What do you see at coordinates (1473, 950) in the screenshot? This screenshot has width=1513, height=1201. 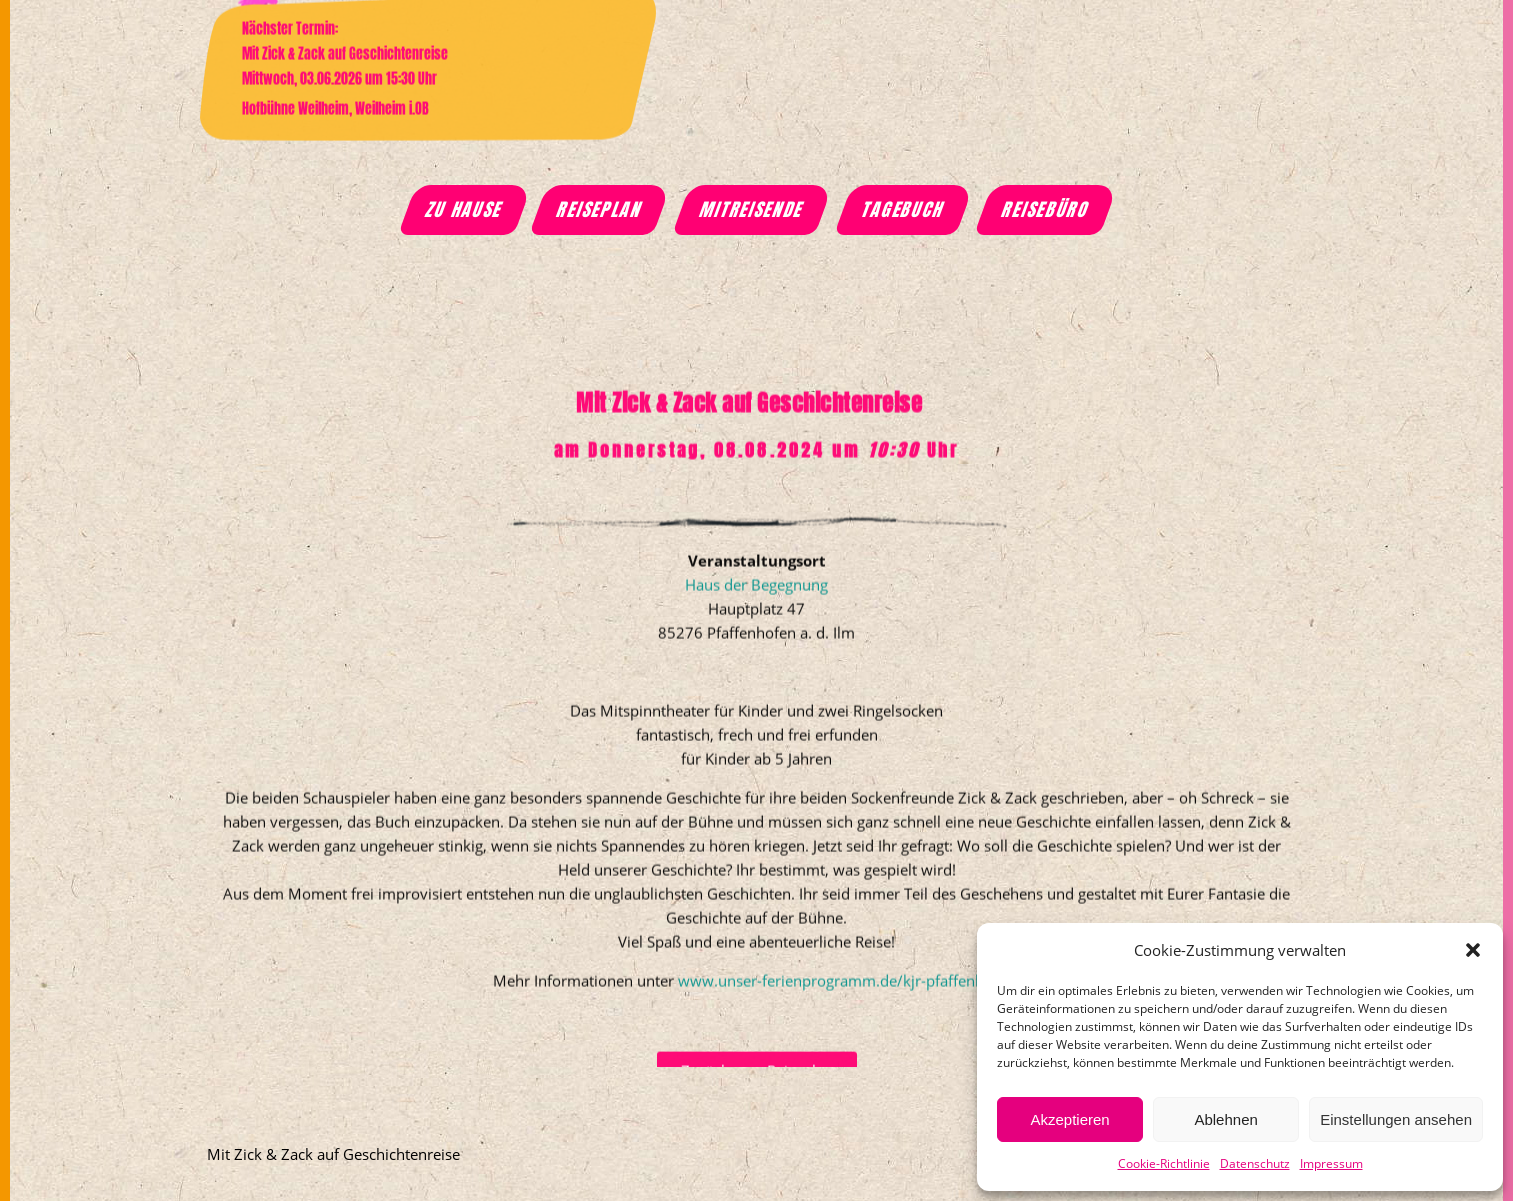 I see `[button]` at bounding box center [1473, 950].